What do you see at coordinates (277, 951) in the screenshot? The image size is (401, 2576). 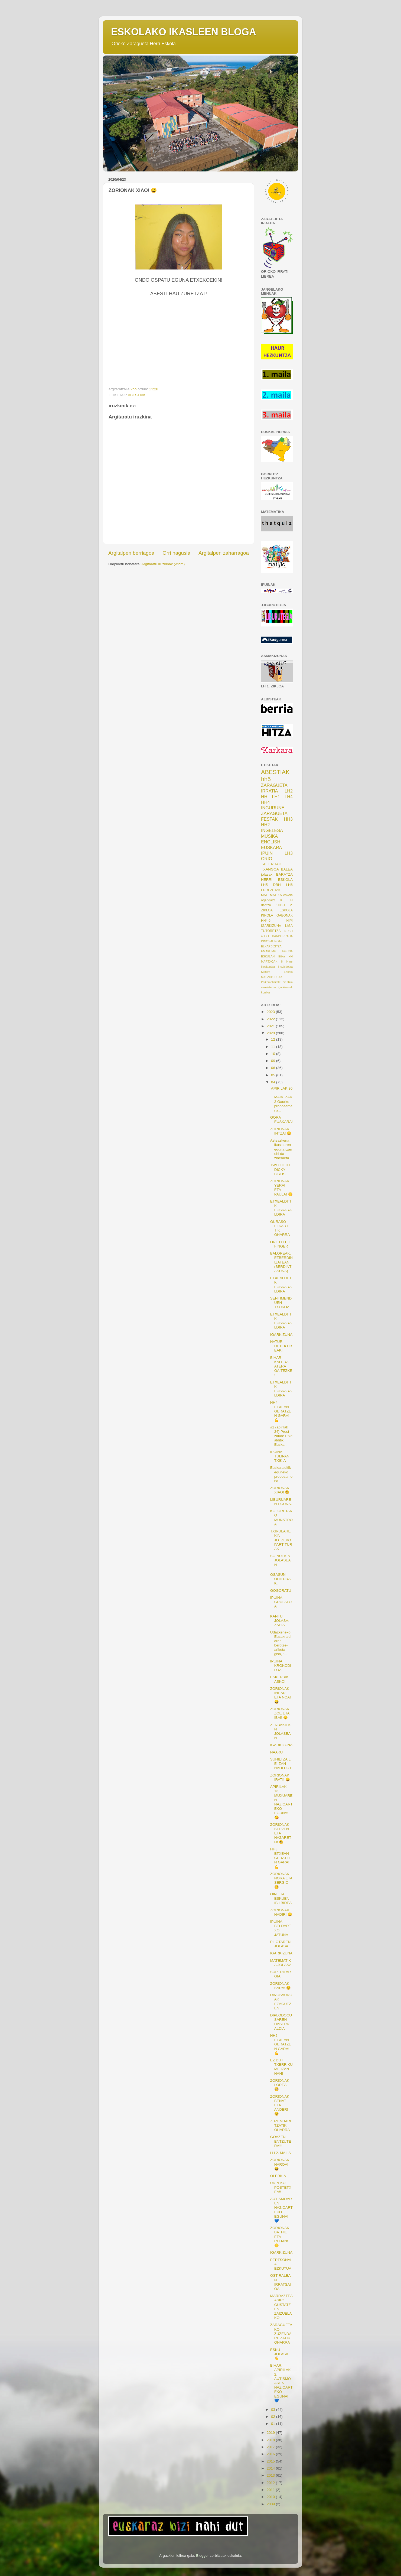 I see `EMAKUME EGUNA` at bounding box center [277, 951].